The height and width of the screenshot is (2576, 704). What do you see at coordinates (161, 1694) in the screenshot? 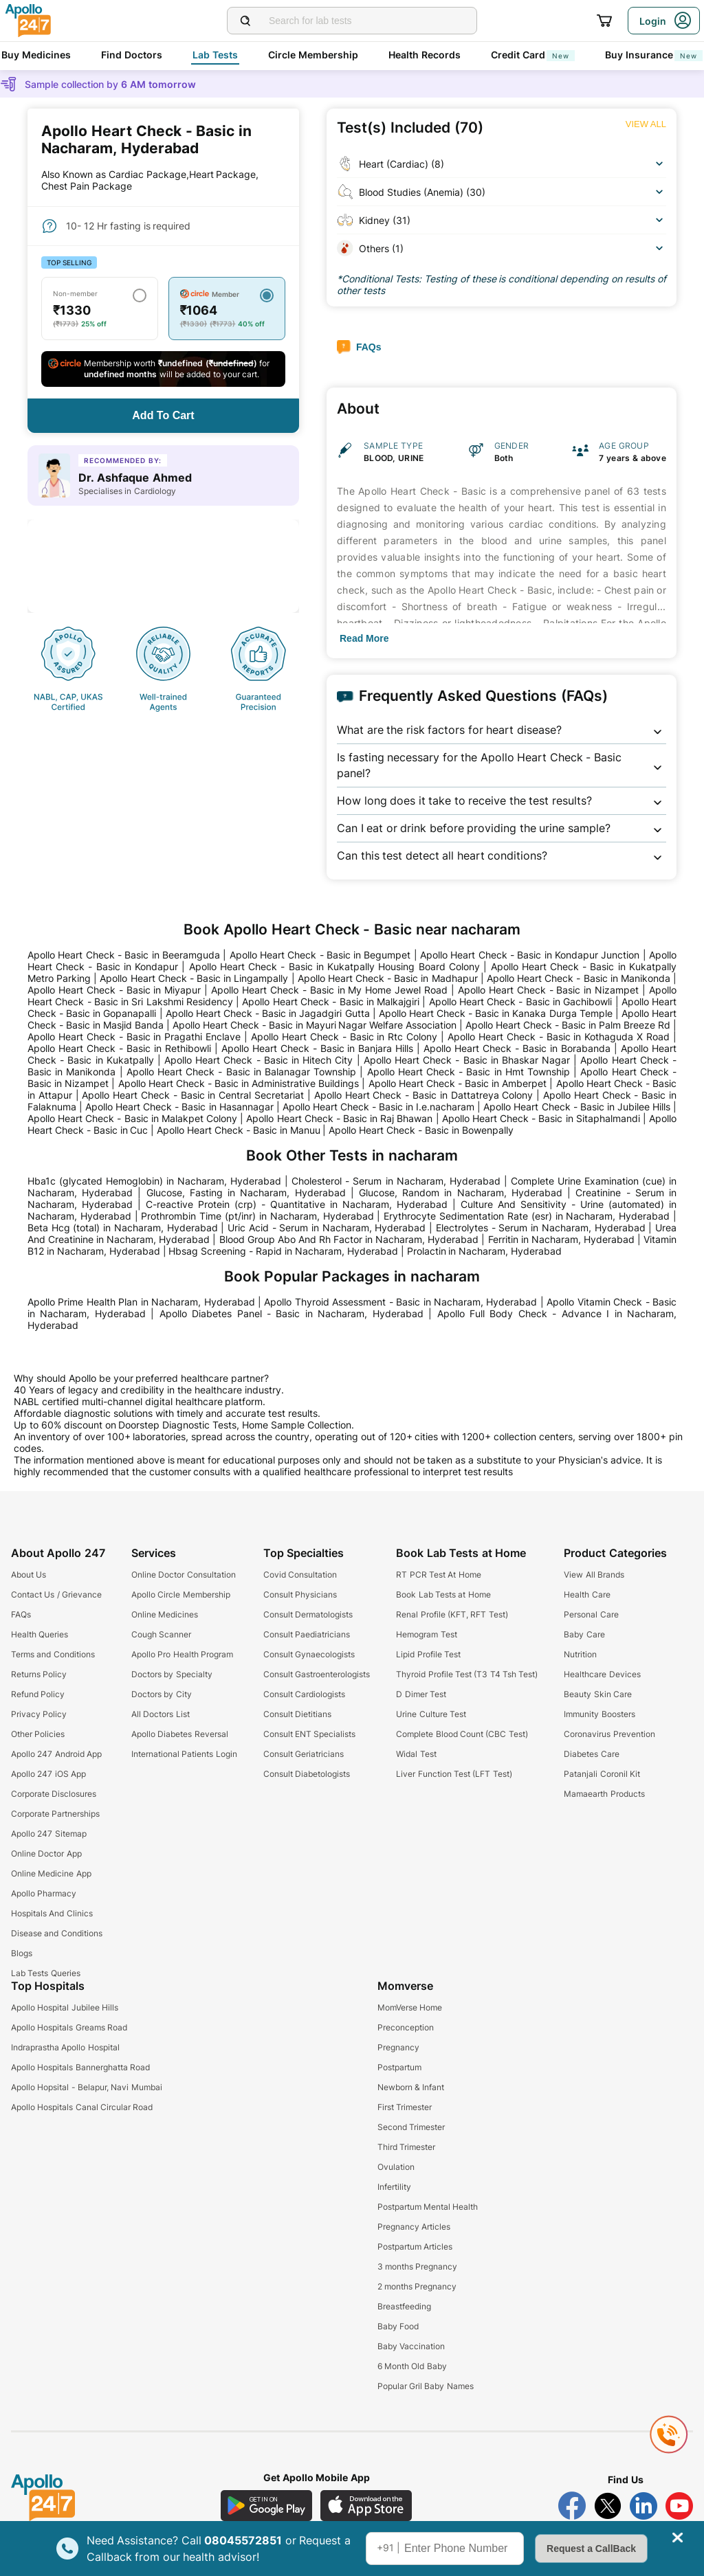
I see `Doctors by City` at bounding box center [161, 1694].